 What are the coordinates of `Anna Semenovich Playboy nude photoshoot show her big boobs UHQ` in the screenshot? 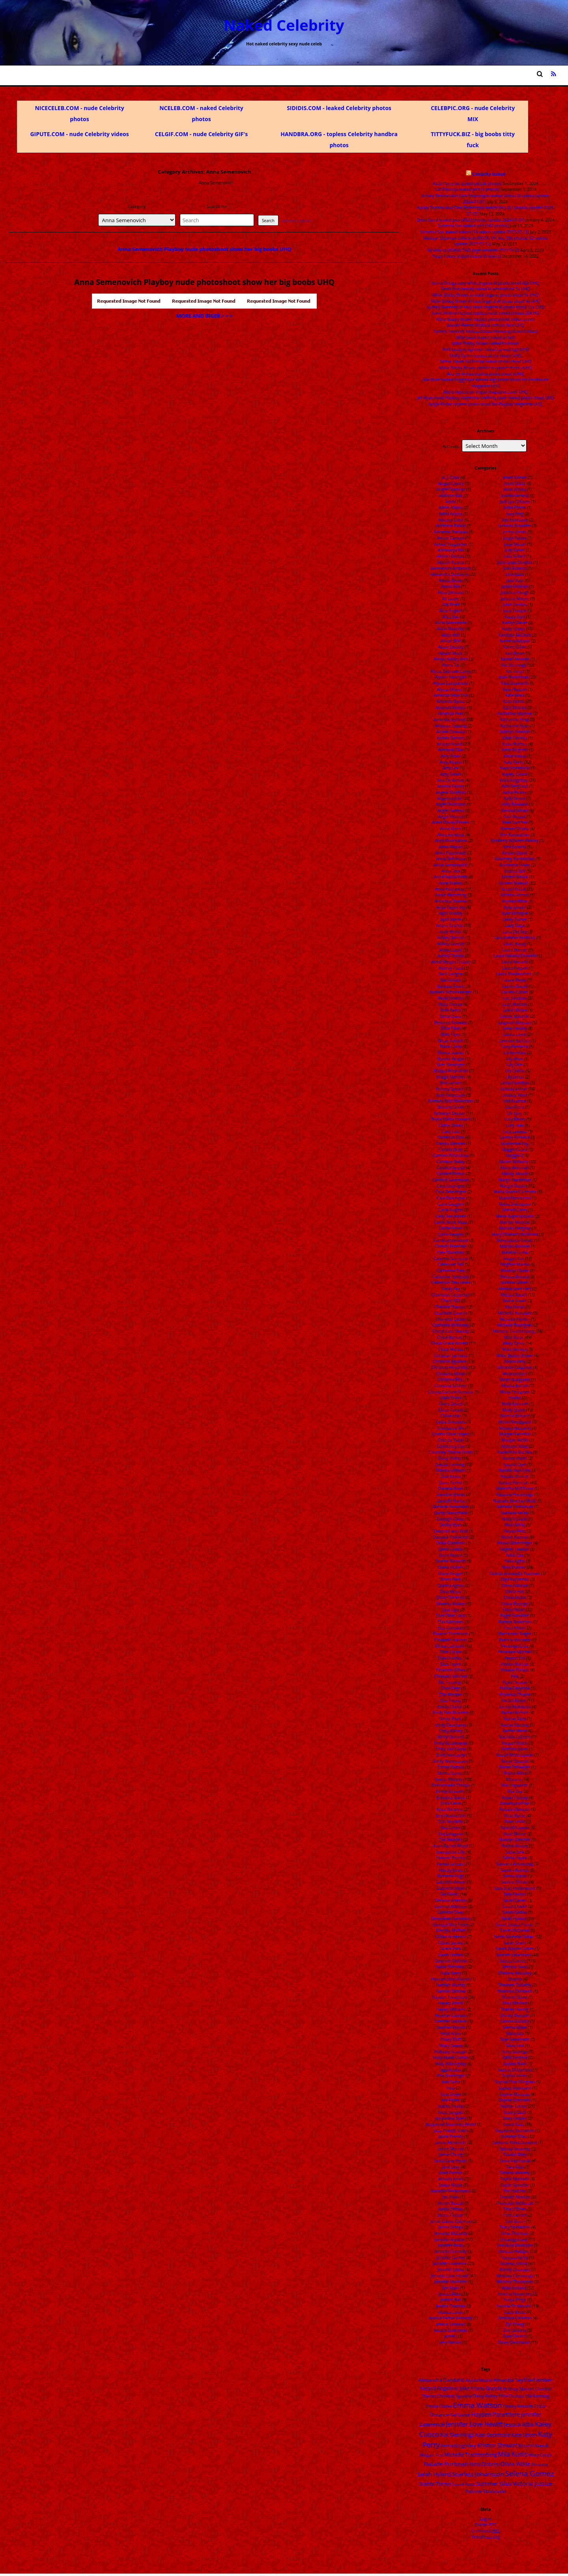 It's located at (204, 249).